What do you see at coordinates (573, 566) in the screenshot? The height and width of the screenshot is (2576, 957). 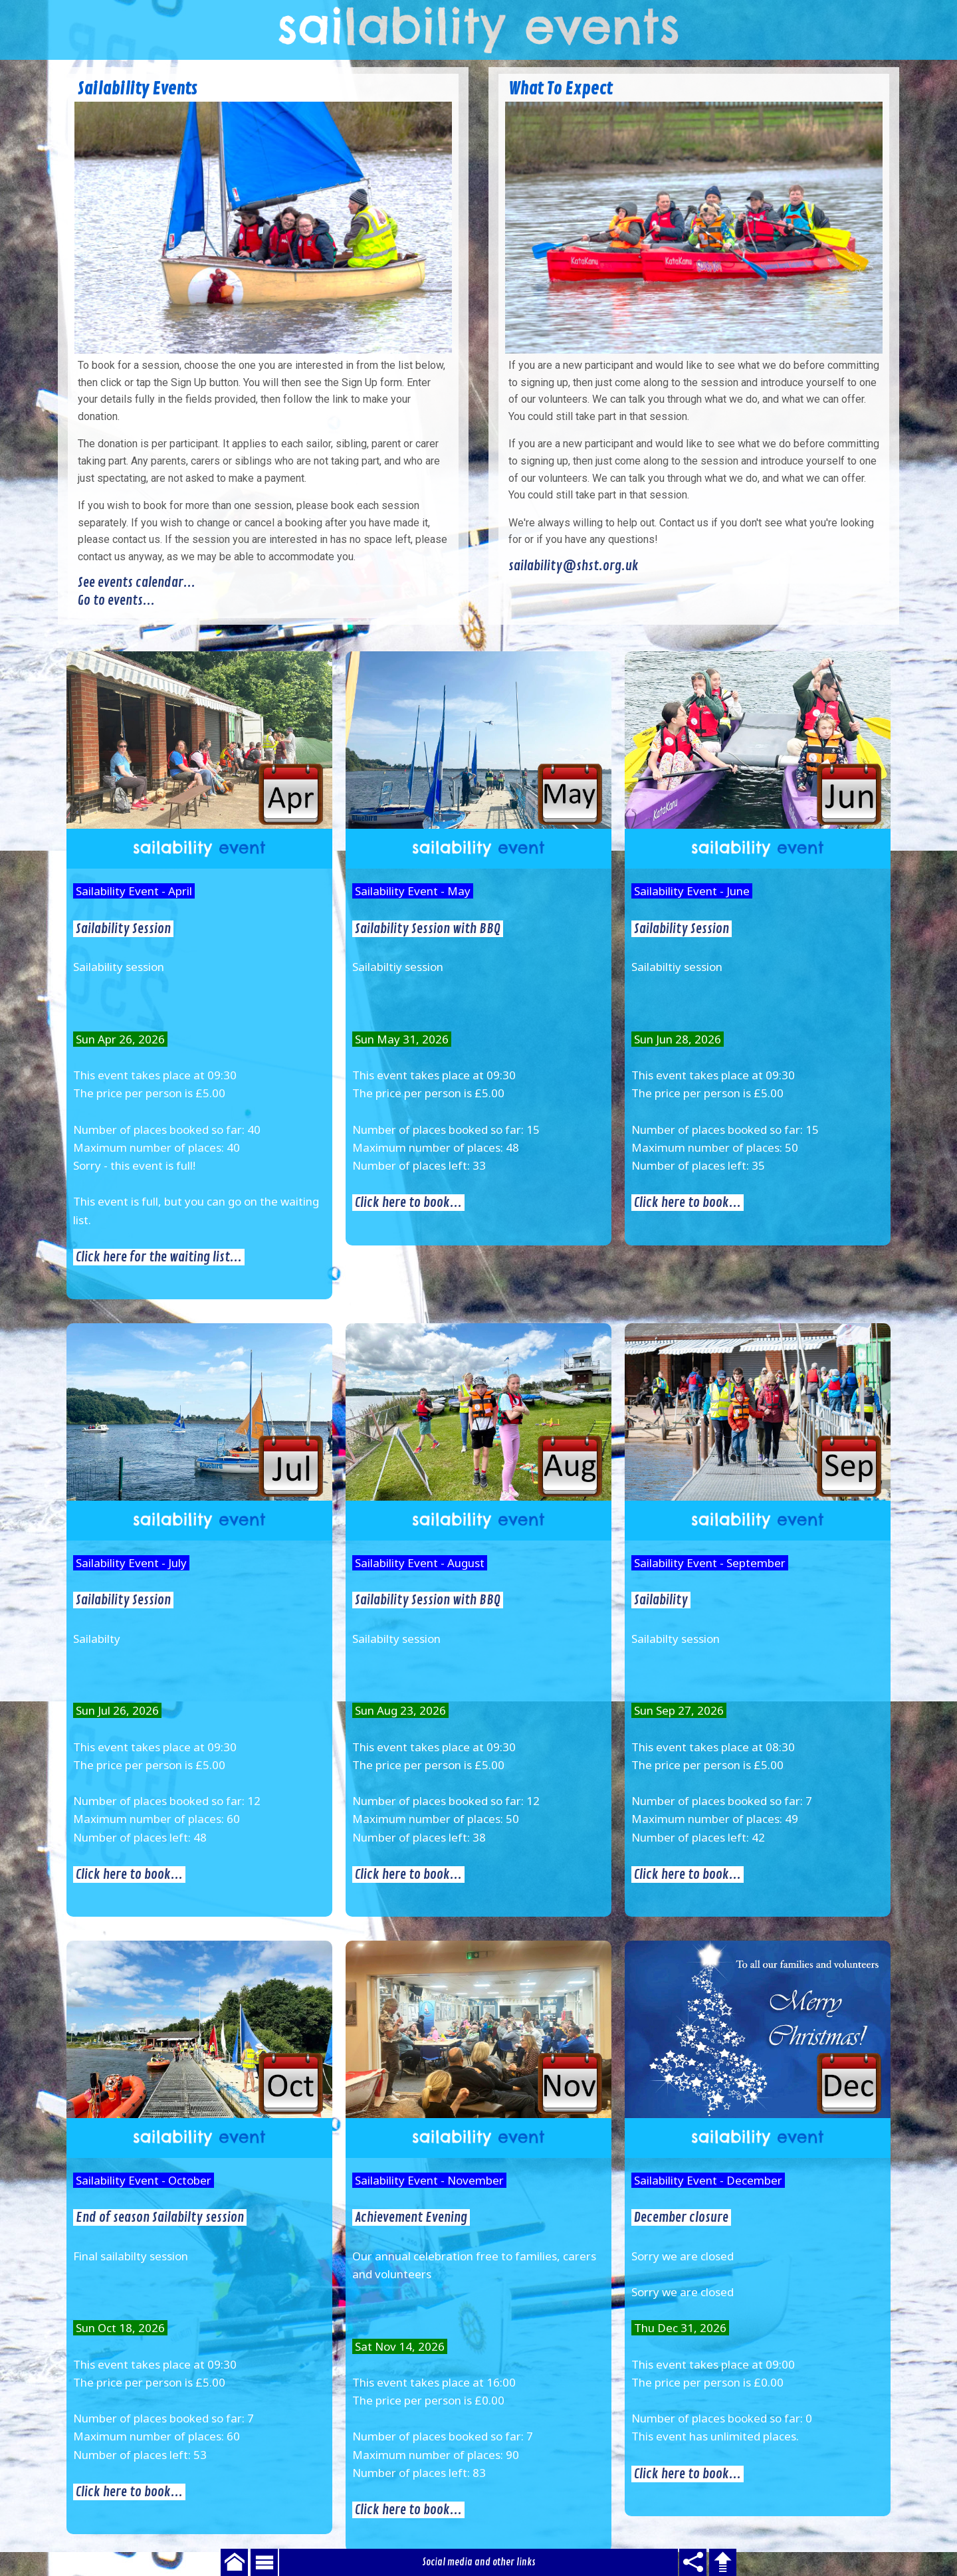 I see `sailability@shst.org.uk` at bounding box center [573, 566].